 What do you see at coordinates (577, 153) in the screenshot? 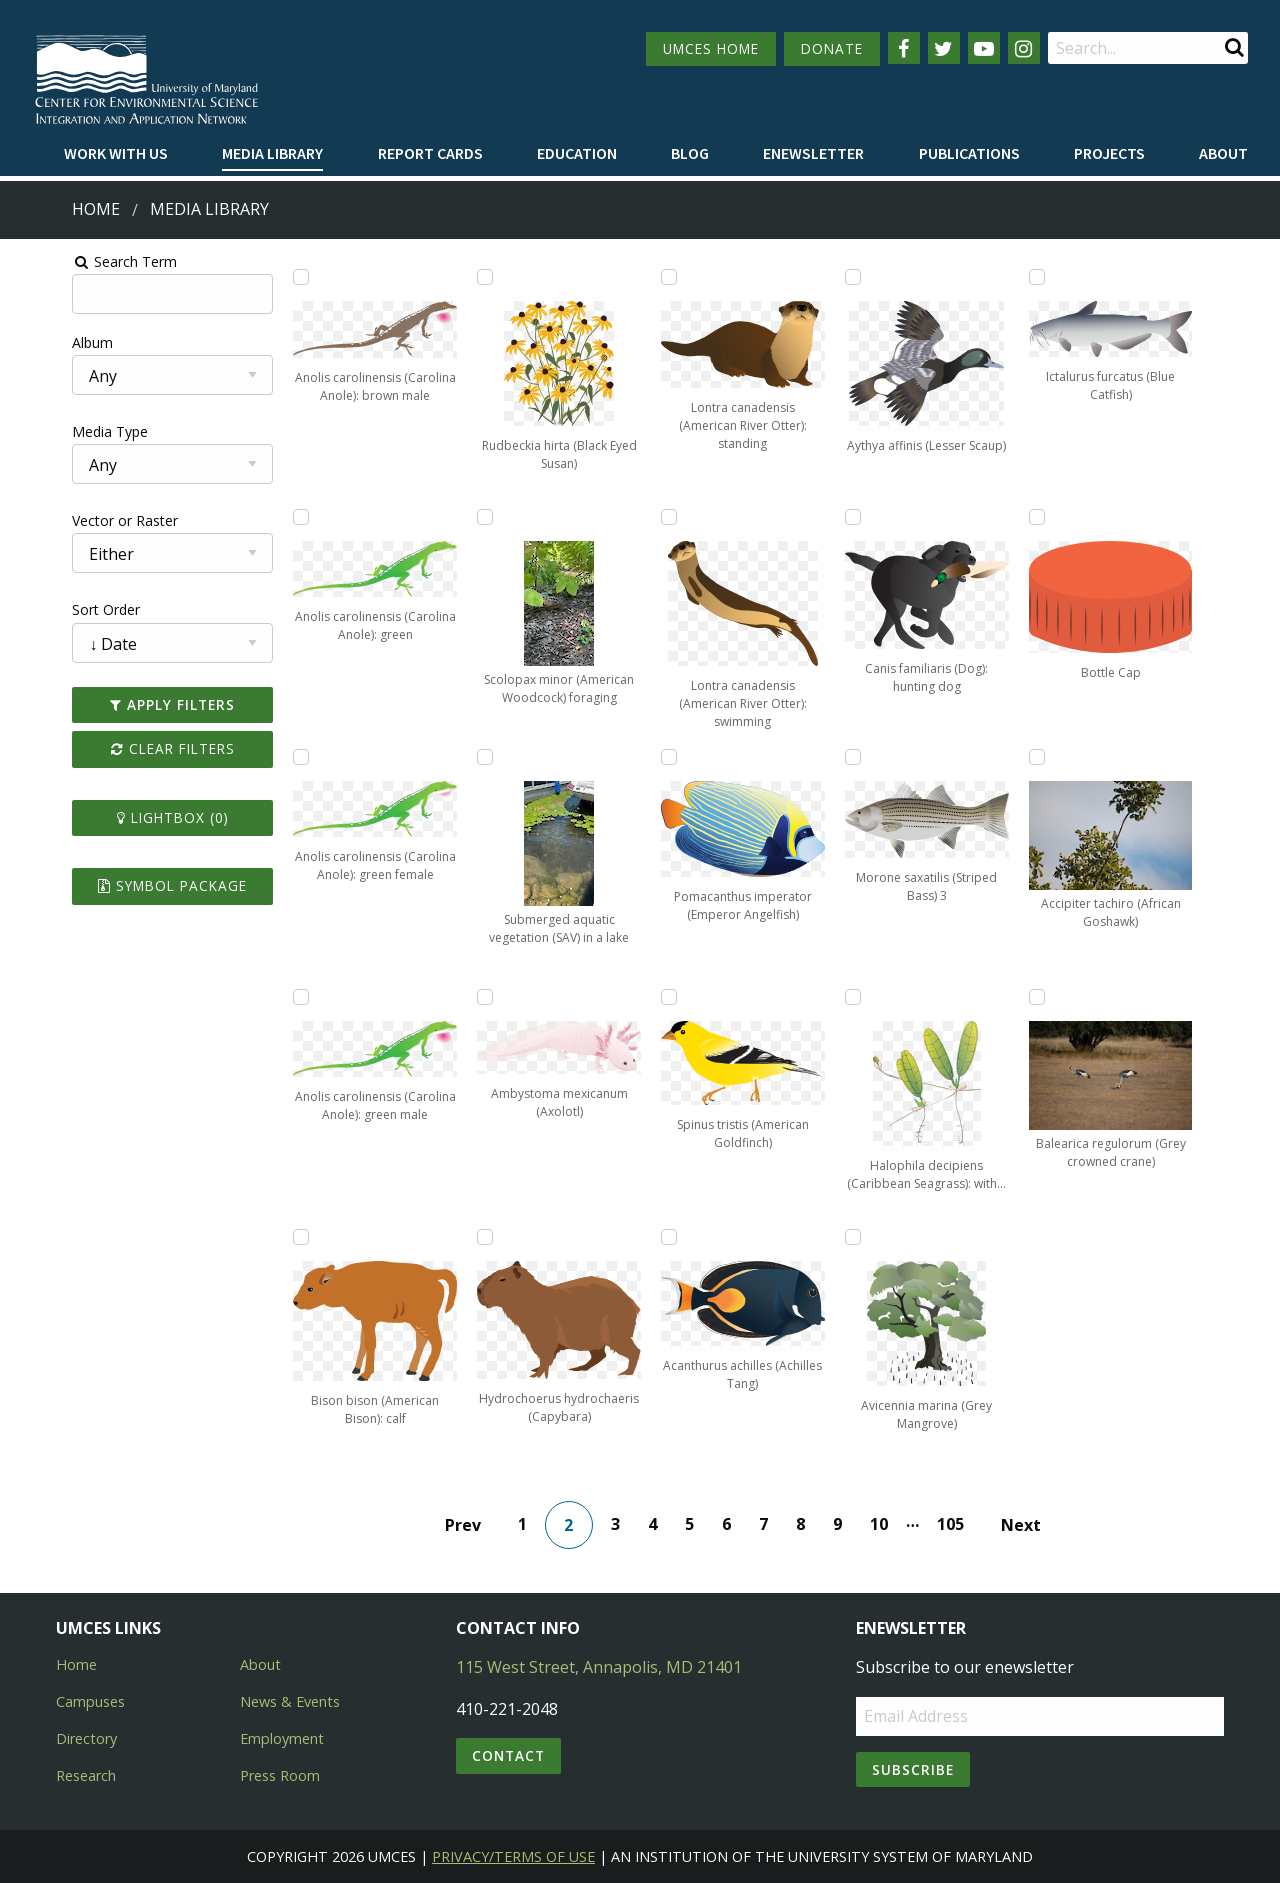
I see `Education` at bounding box center [577, 153].